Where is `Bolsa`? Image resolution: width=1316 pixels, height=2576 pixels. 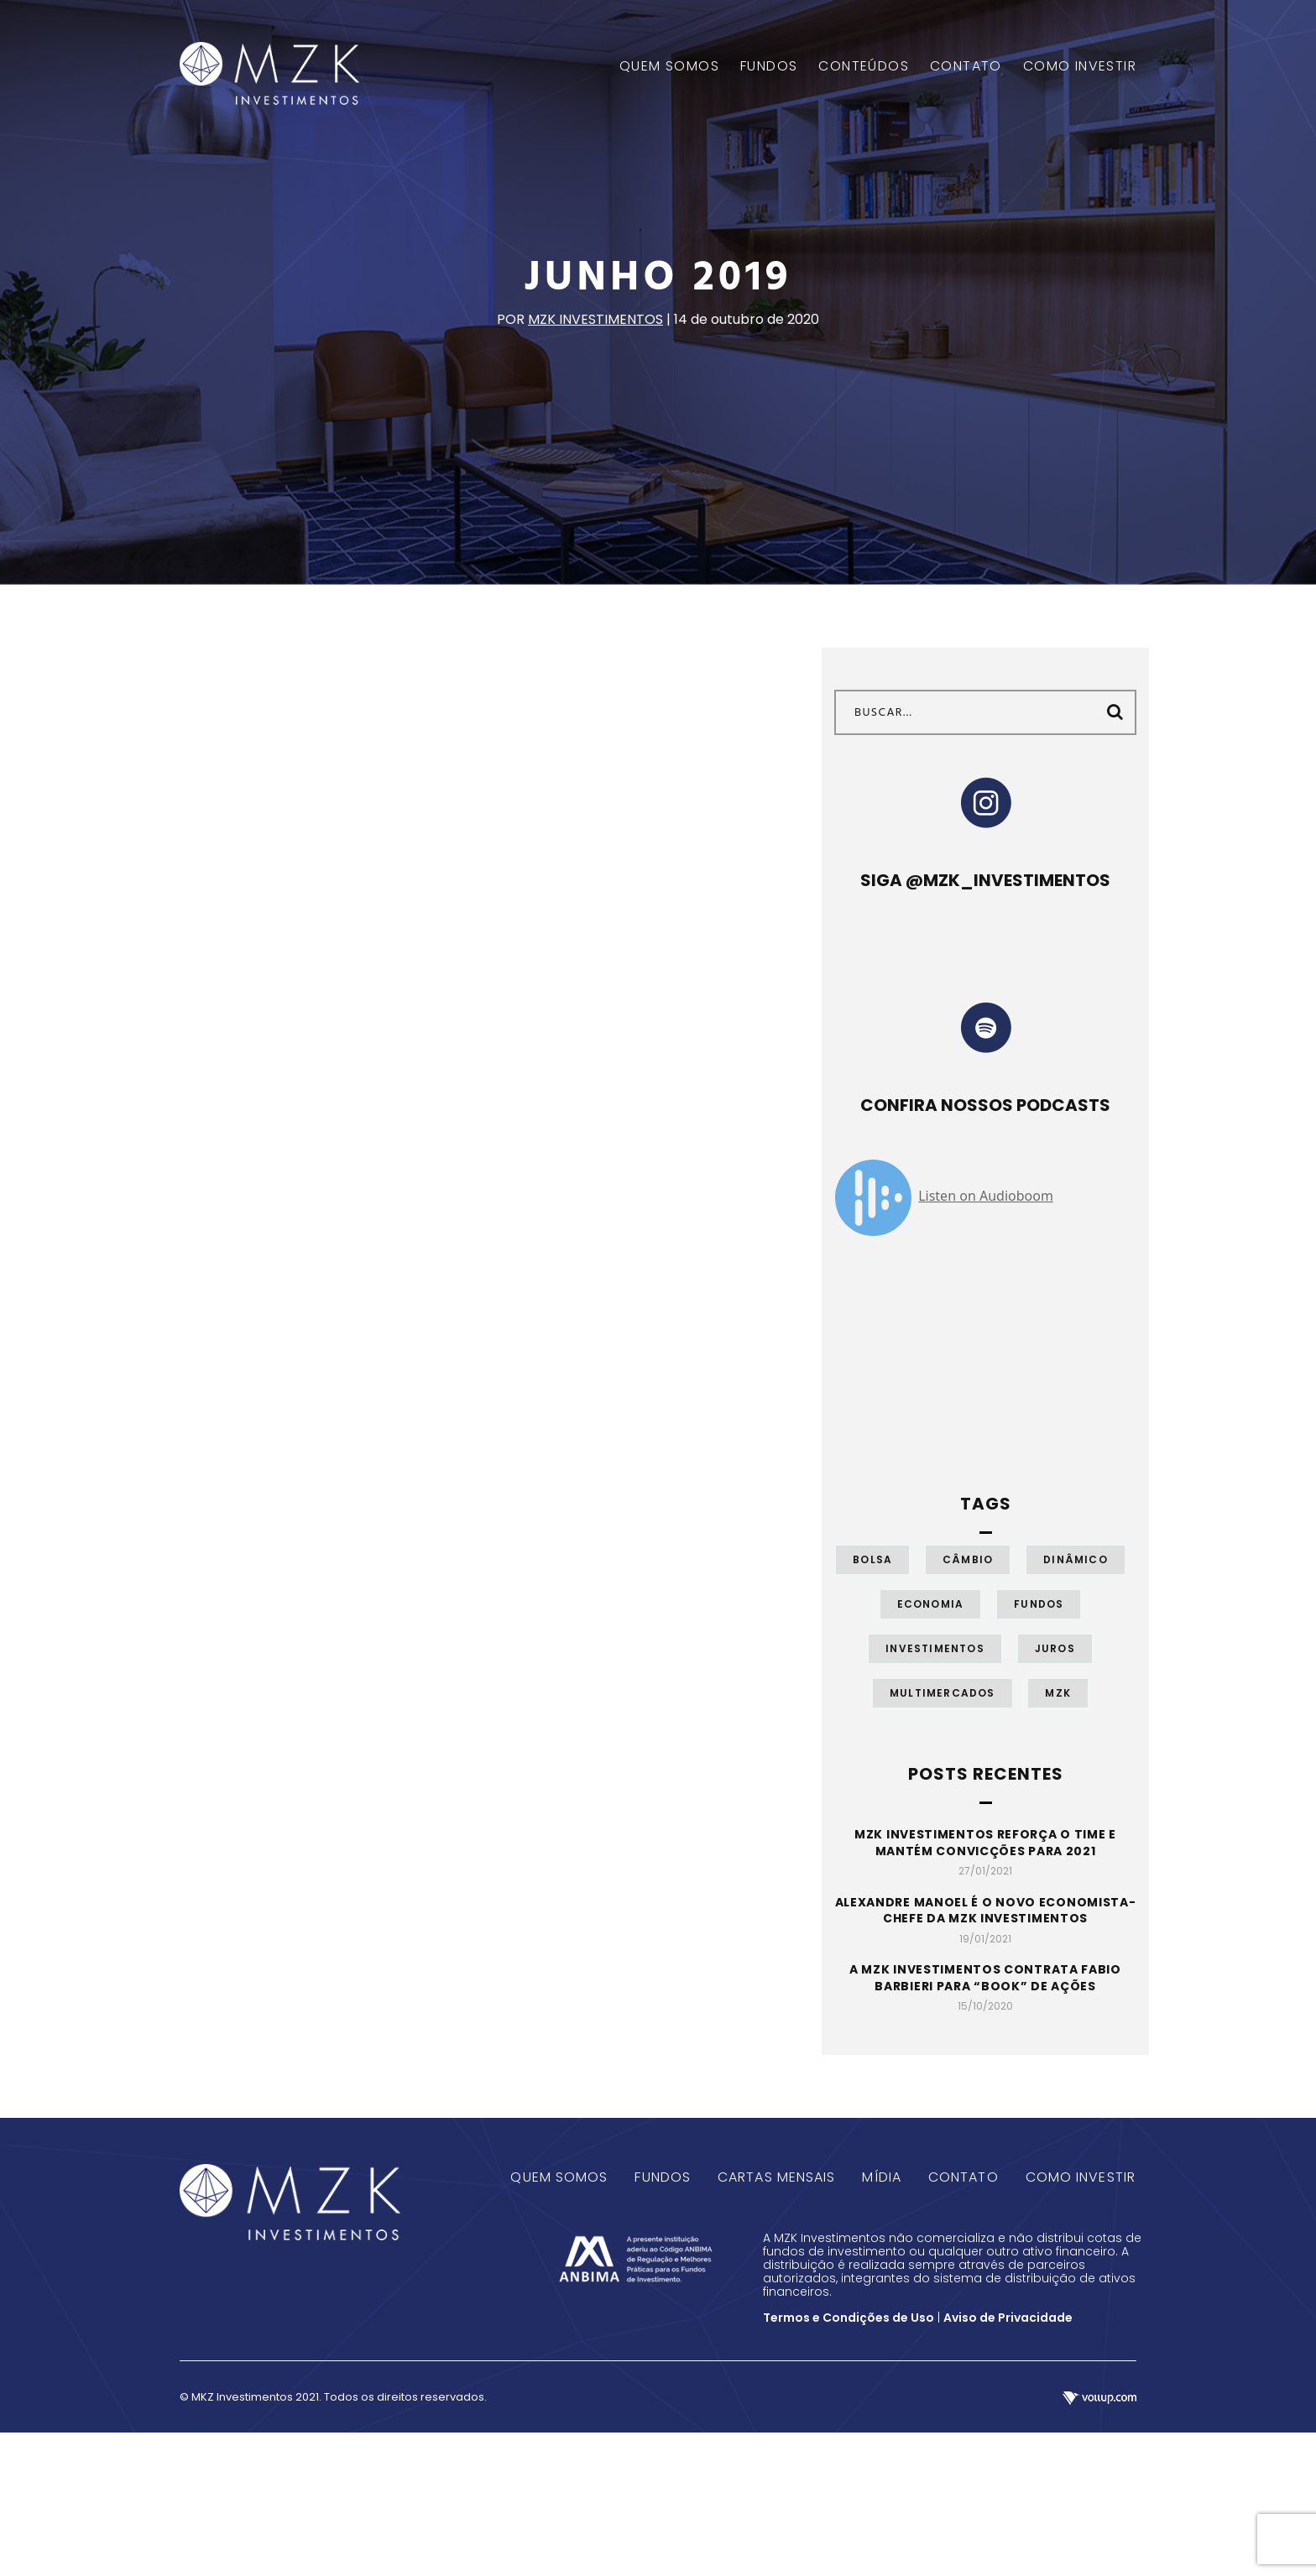 Bolsa is located at coordinates (872, 1559).